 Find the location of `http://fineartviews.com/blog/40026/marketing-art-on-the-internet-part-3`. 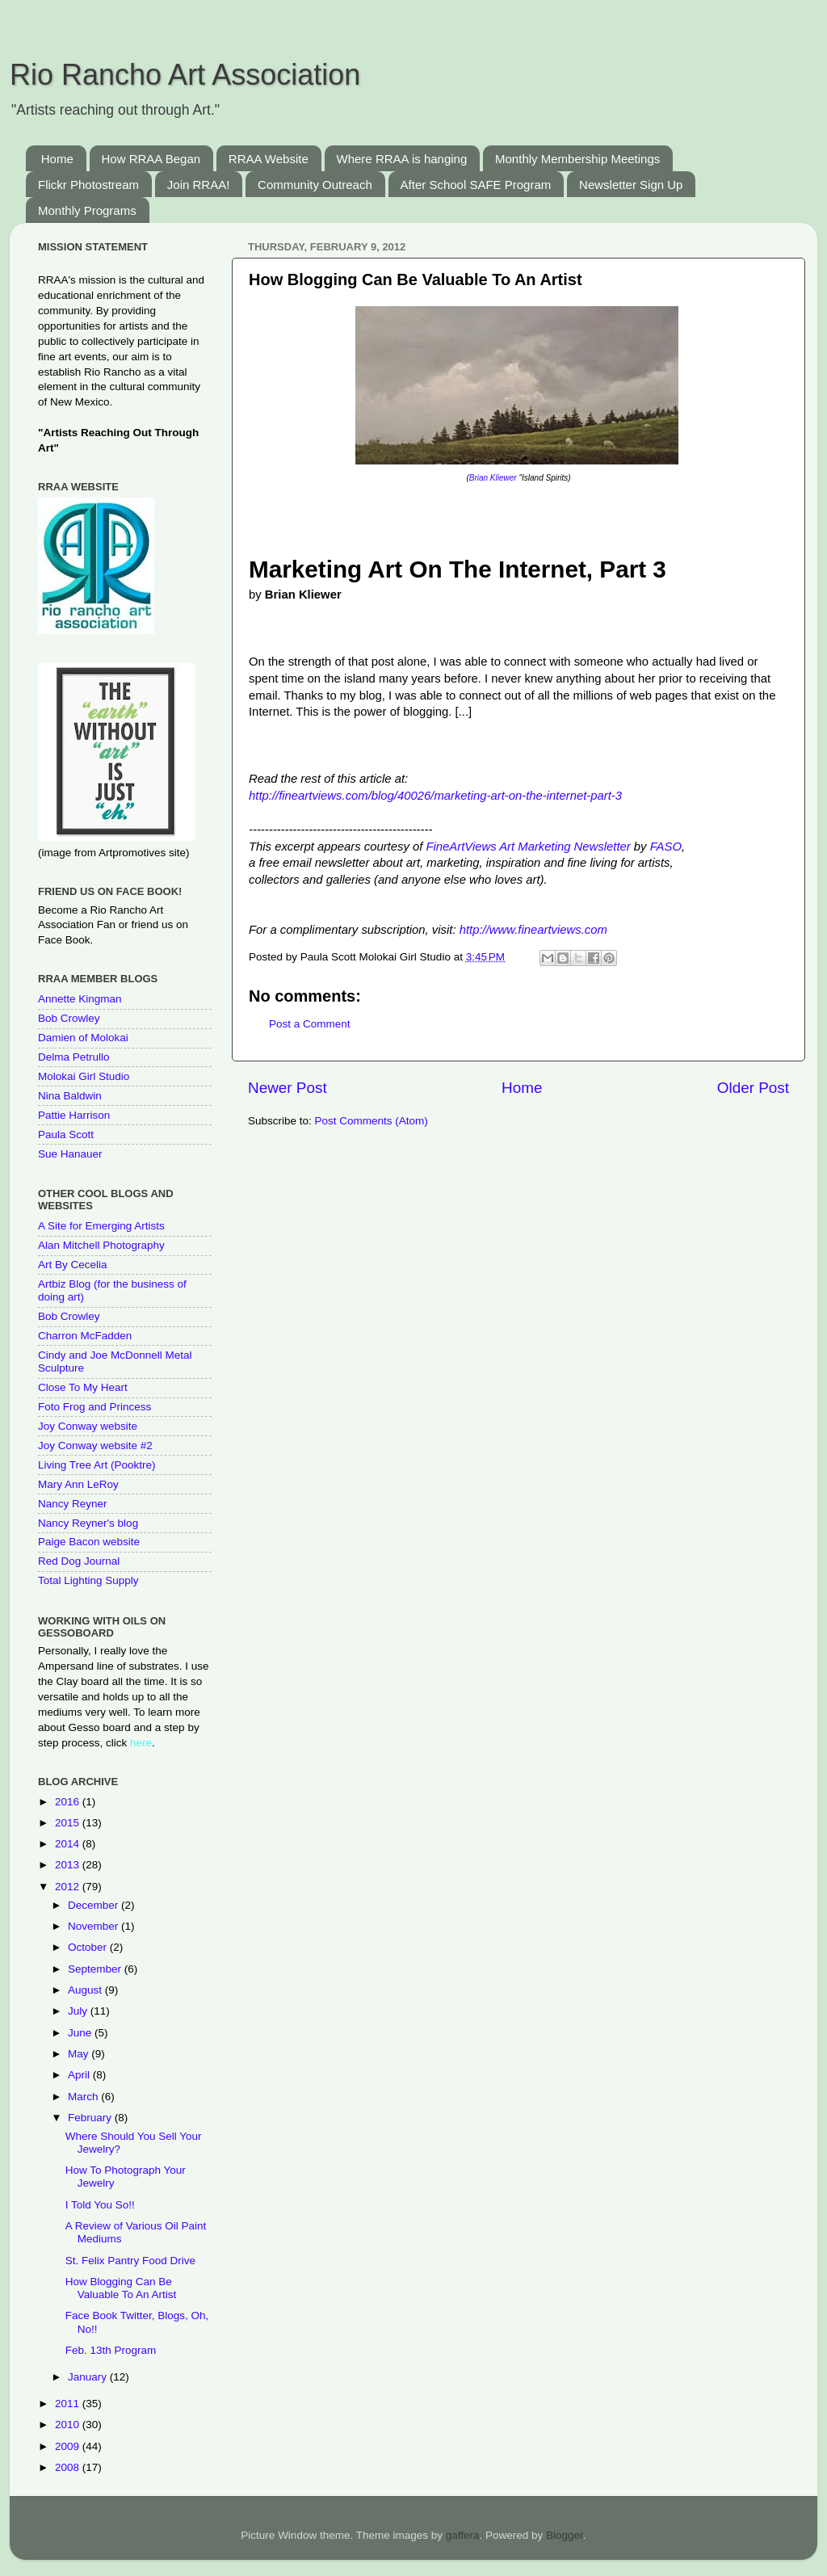

http://fineartviews.com/blog/40026/marketing-art-on-the-internet-part-3 is located at coordinates (435, 795).